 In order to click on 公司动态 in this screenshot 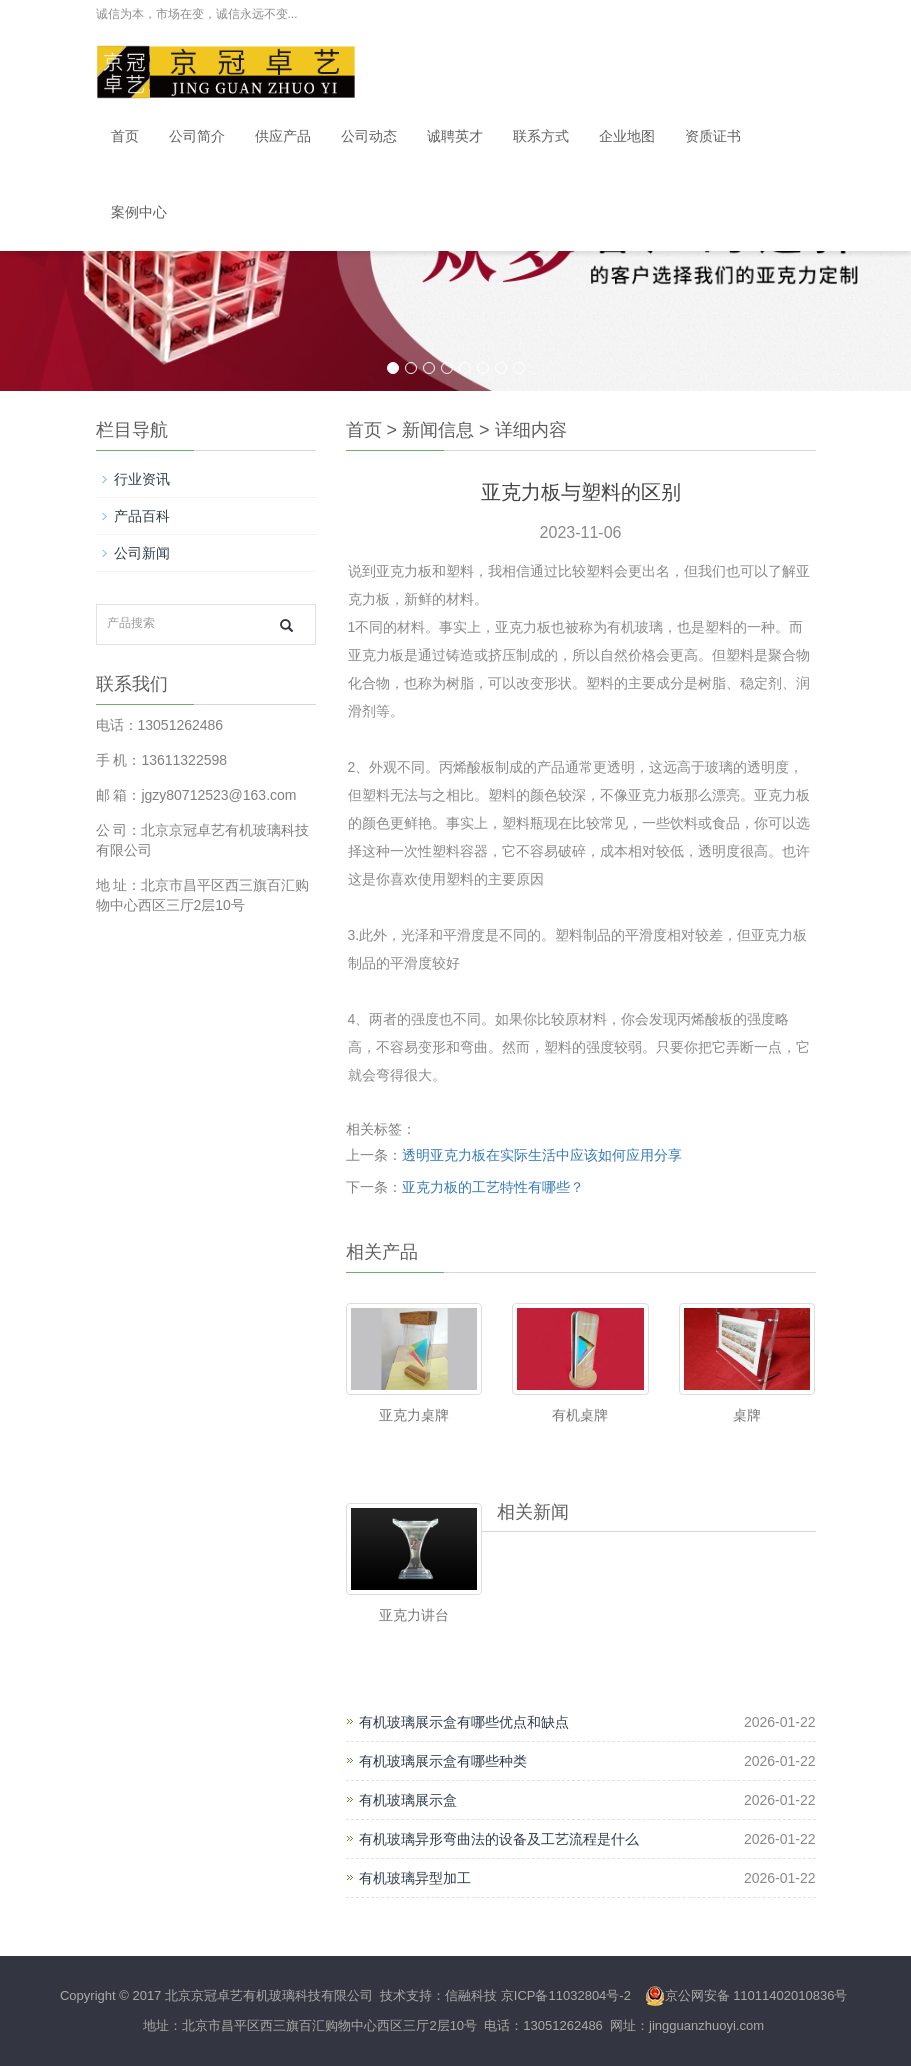, I will do `click(369, 136)`.